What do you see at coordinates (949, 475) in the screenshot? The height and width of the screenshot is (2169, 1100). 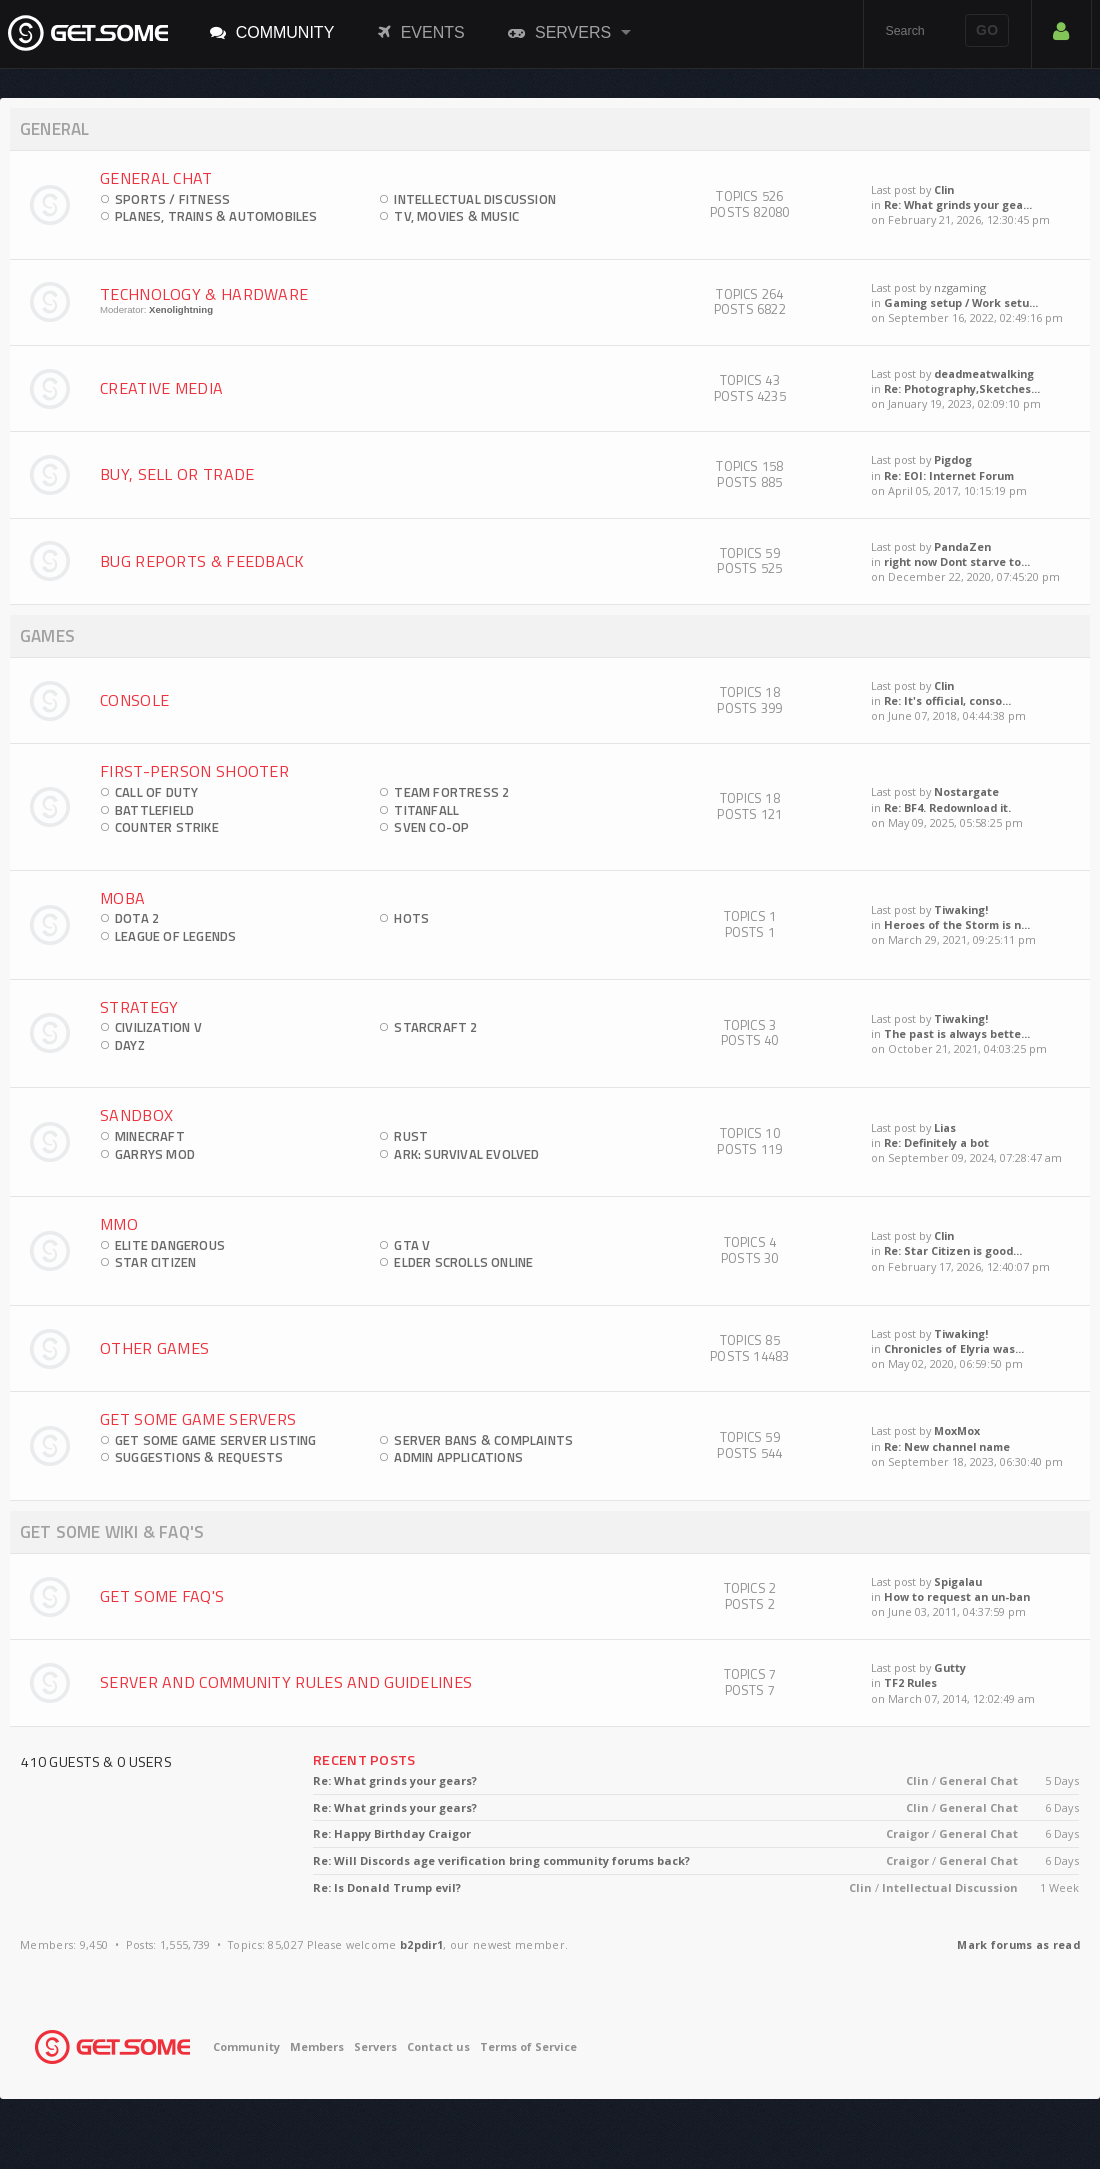 I see `Re: EOI: Internet Forum` at bounding box center [949, 475].